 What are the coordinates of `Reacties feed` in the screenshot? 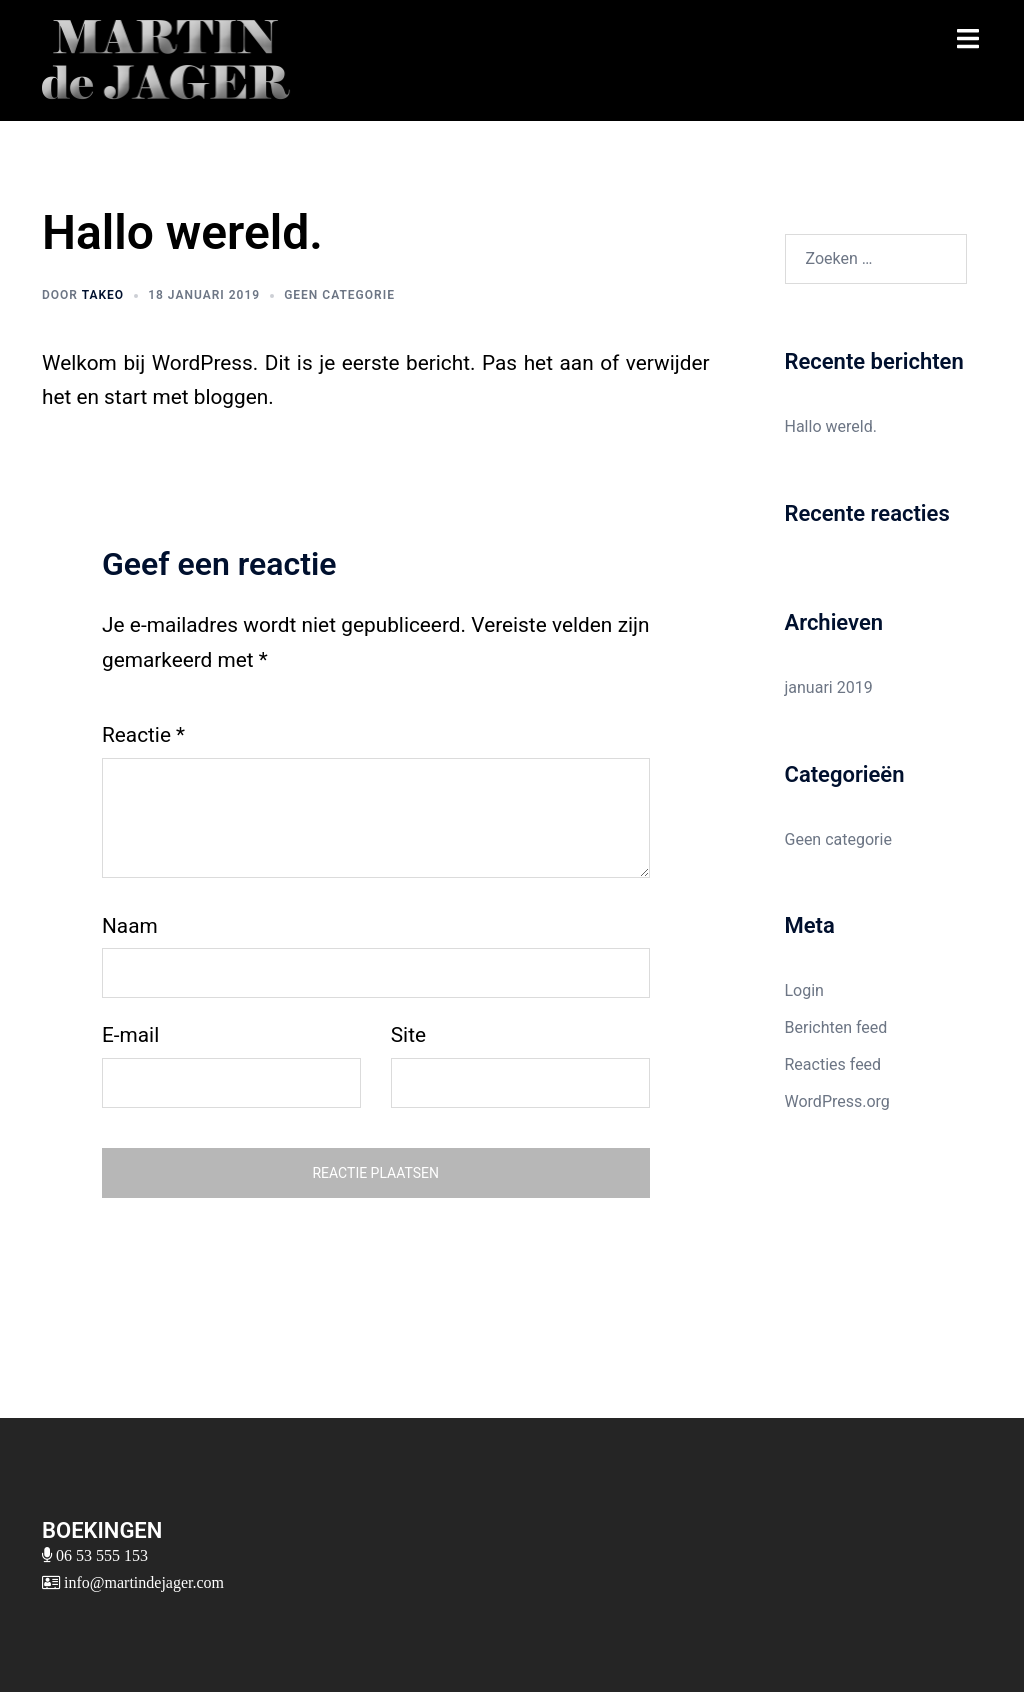 It's located at (833, 1064).